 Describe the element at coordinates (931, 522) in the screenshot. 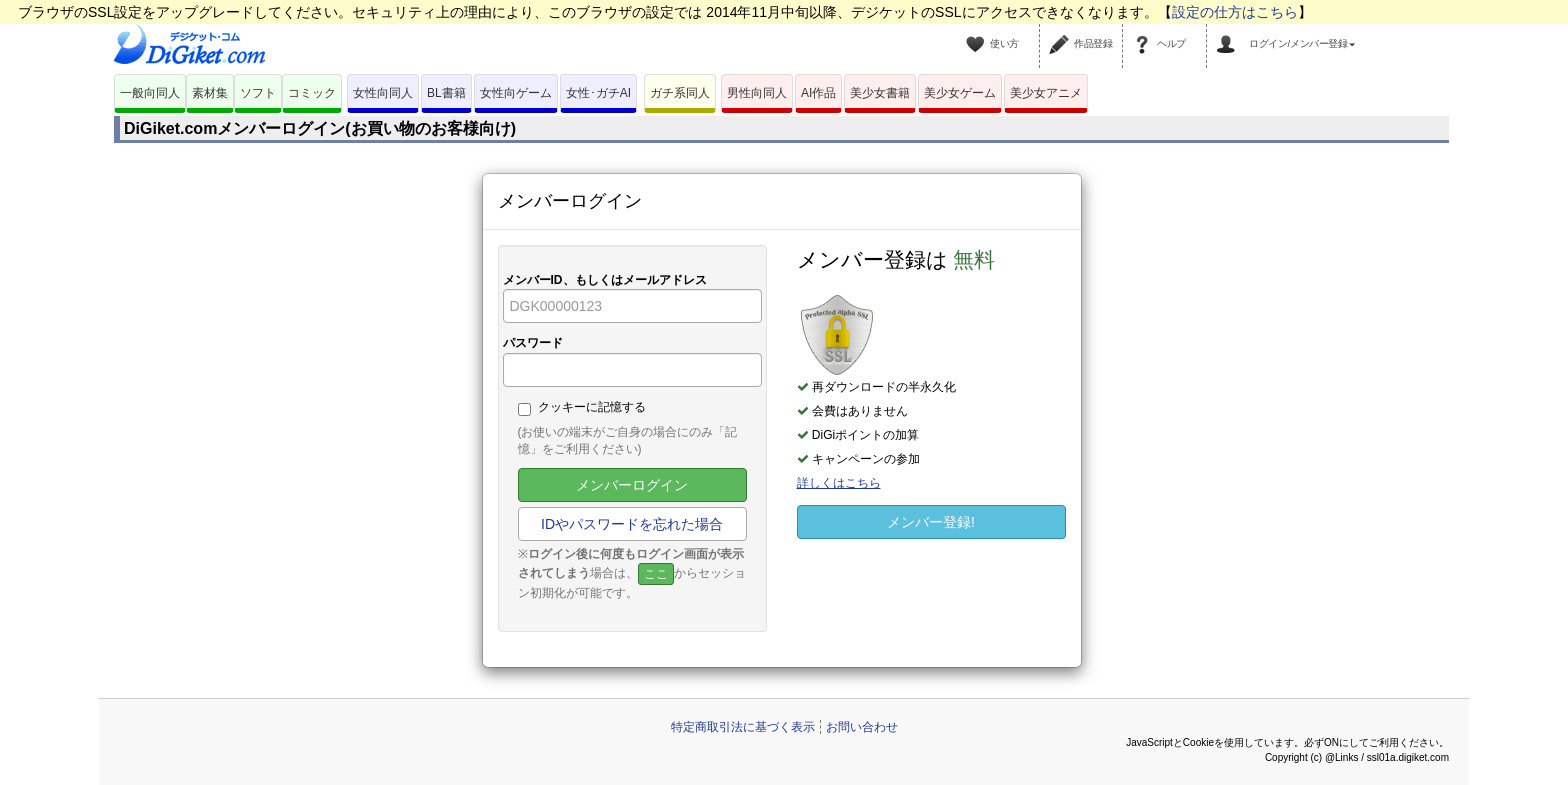

I see `メンバー登録!` at that location.